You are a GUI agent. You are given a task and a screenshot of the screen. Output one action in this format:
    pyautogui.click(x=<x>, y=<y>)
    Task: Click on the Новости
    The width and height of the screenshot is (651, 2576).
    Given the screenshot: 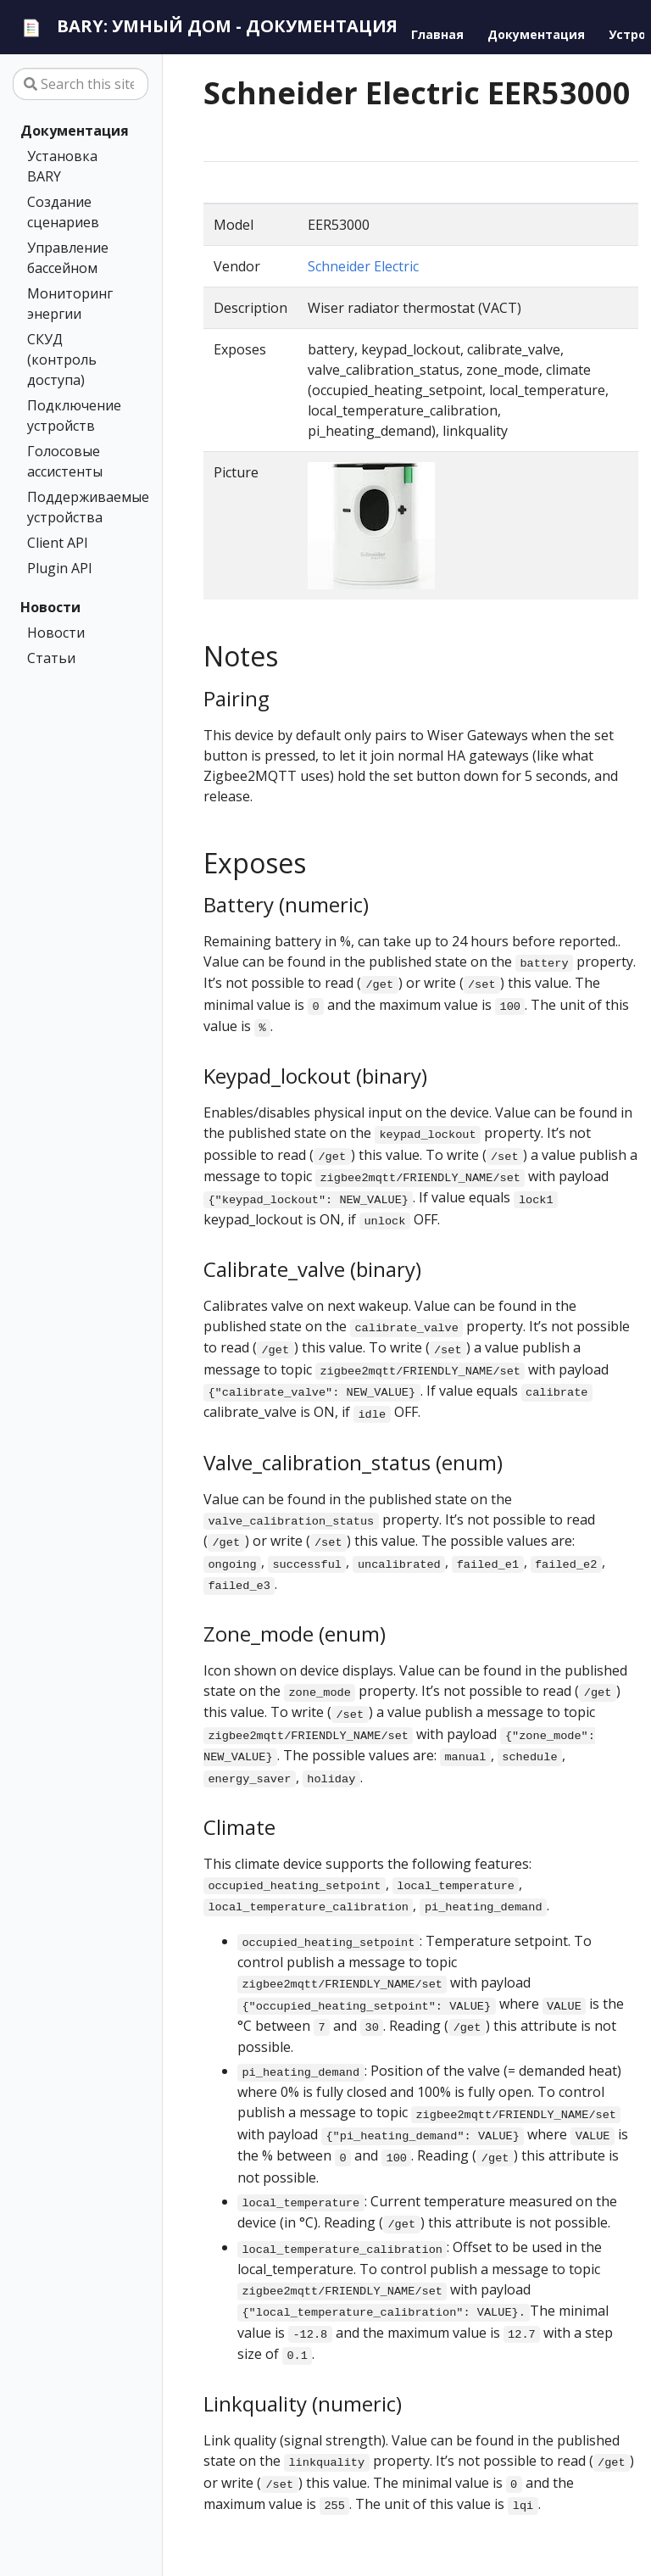 What is the action you would take?
    pyautogui.click(x=50, y=607)
    